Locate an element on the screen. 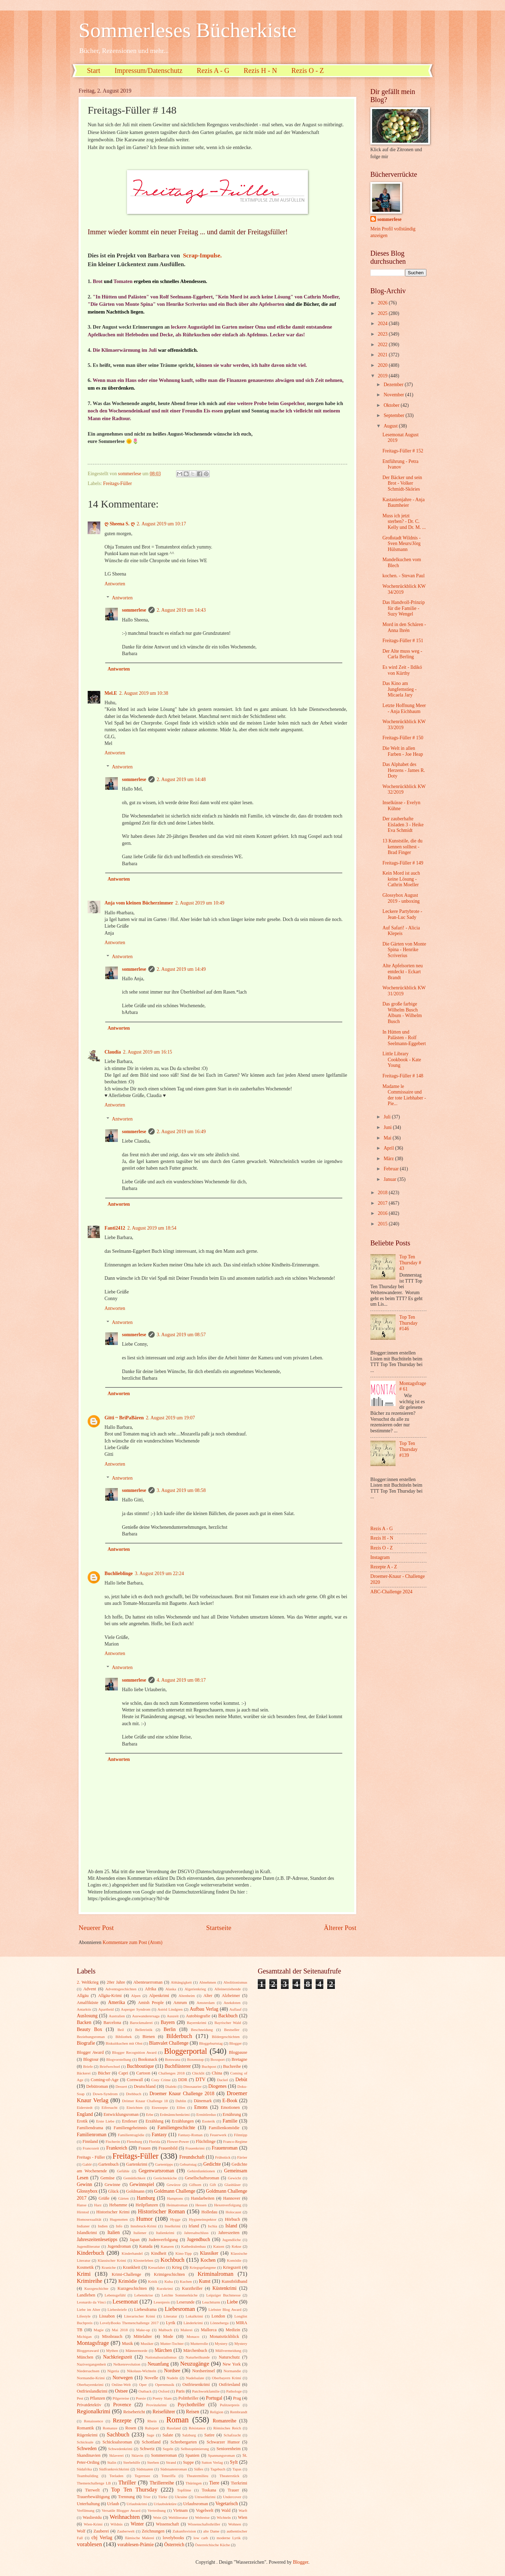 This screenshot has width=505, height=2576. Müllvermeidung is located at coordinates (228, 2350).